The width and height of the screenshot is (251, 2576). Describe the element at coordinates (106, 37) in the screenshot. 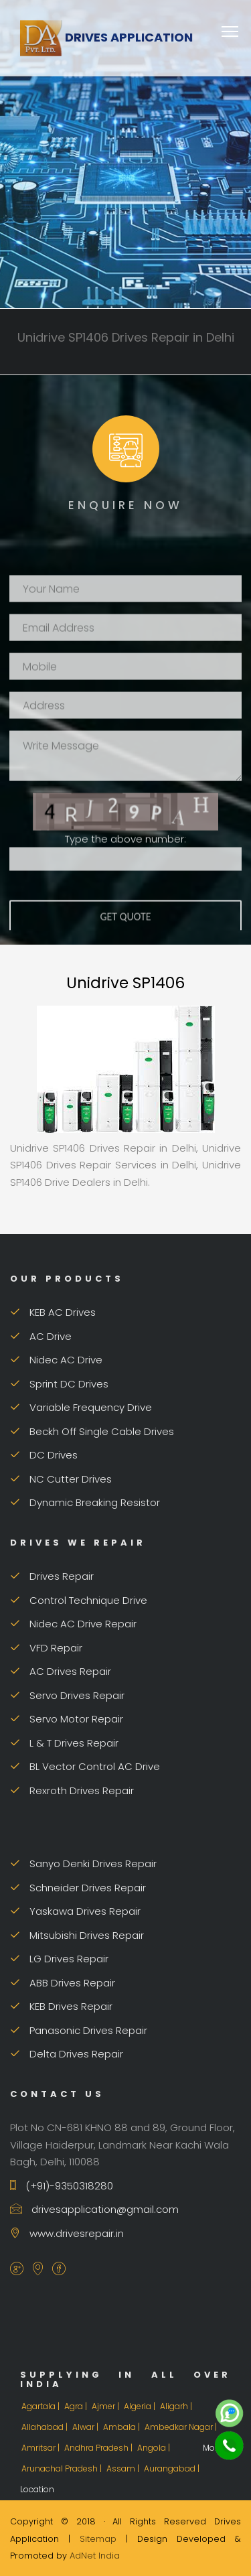

I see `Drives Application` at that location.